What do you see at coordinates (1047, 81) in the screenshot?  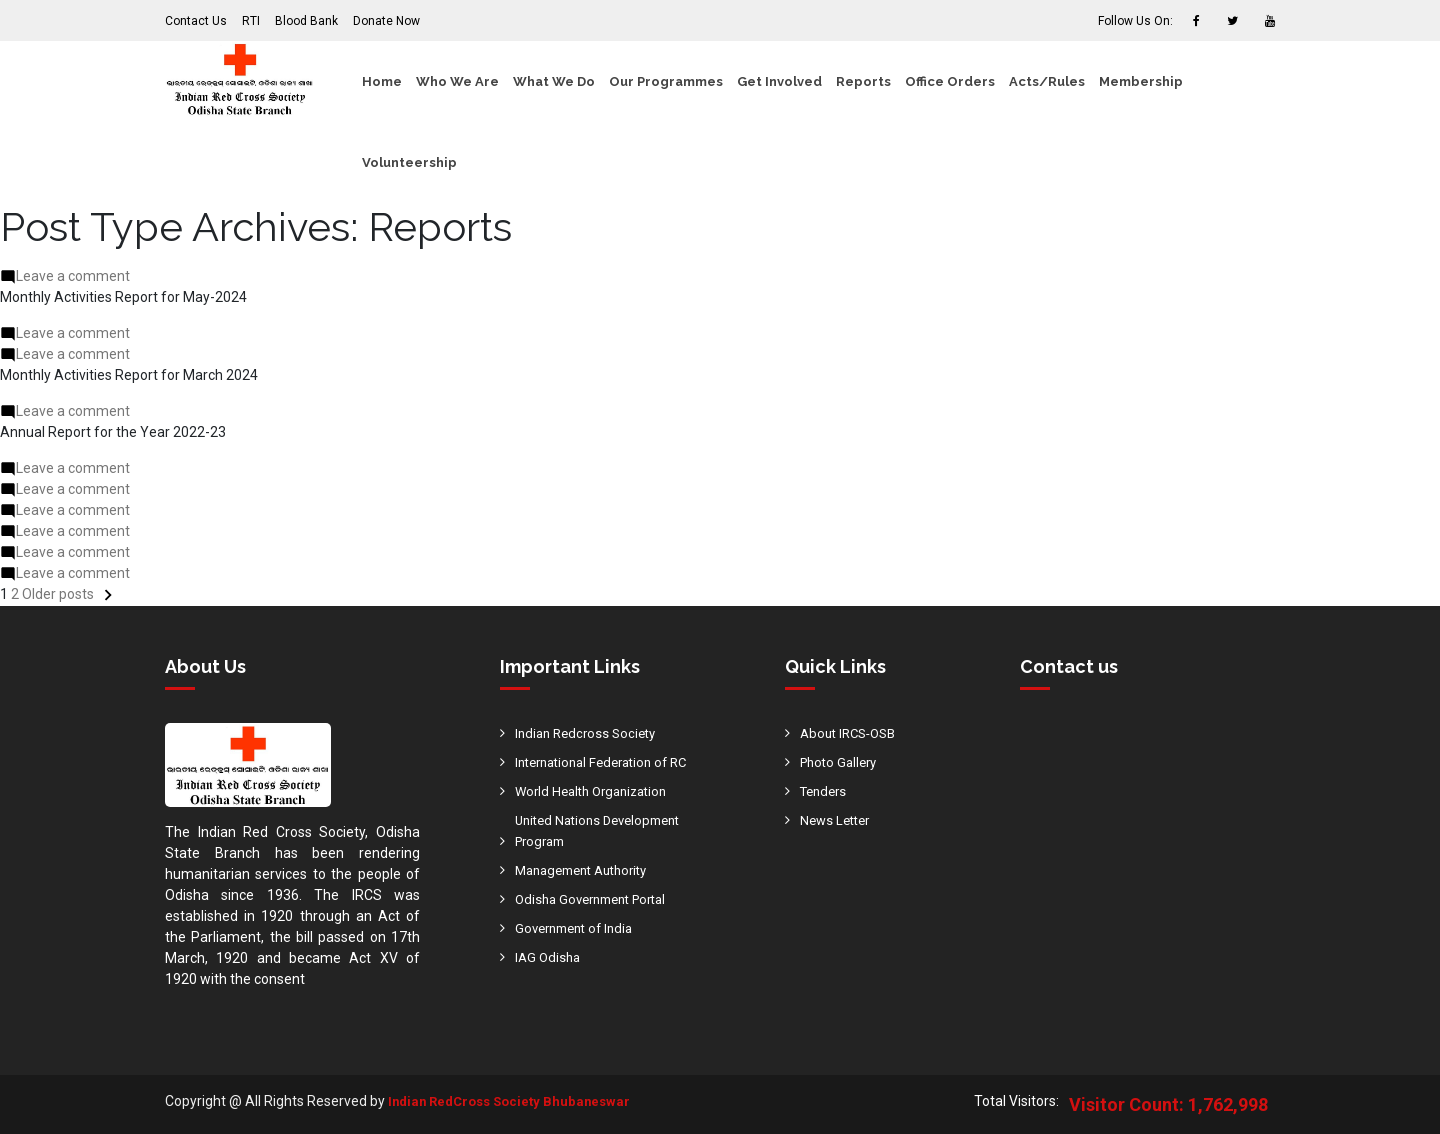 I see `Acts/Rules` at bounding box center [1047, 81].